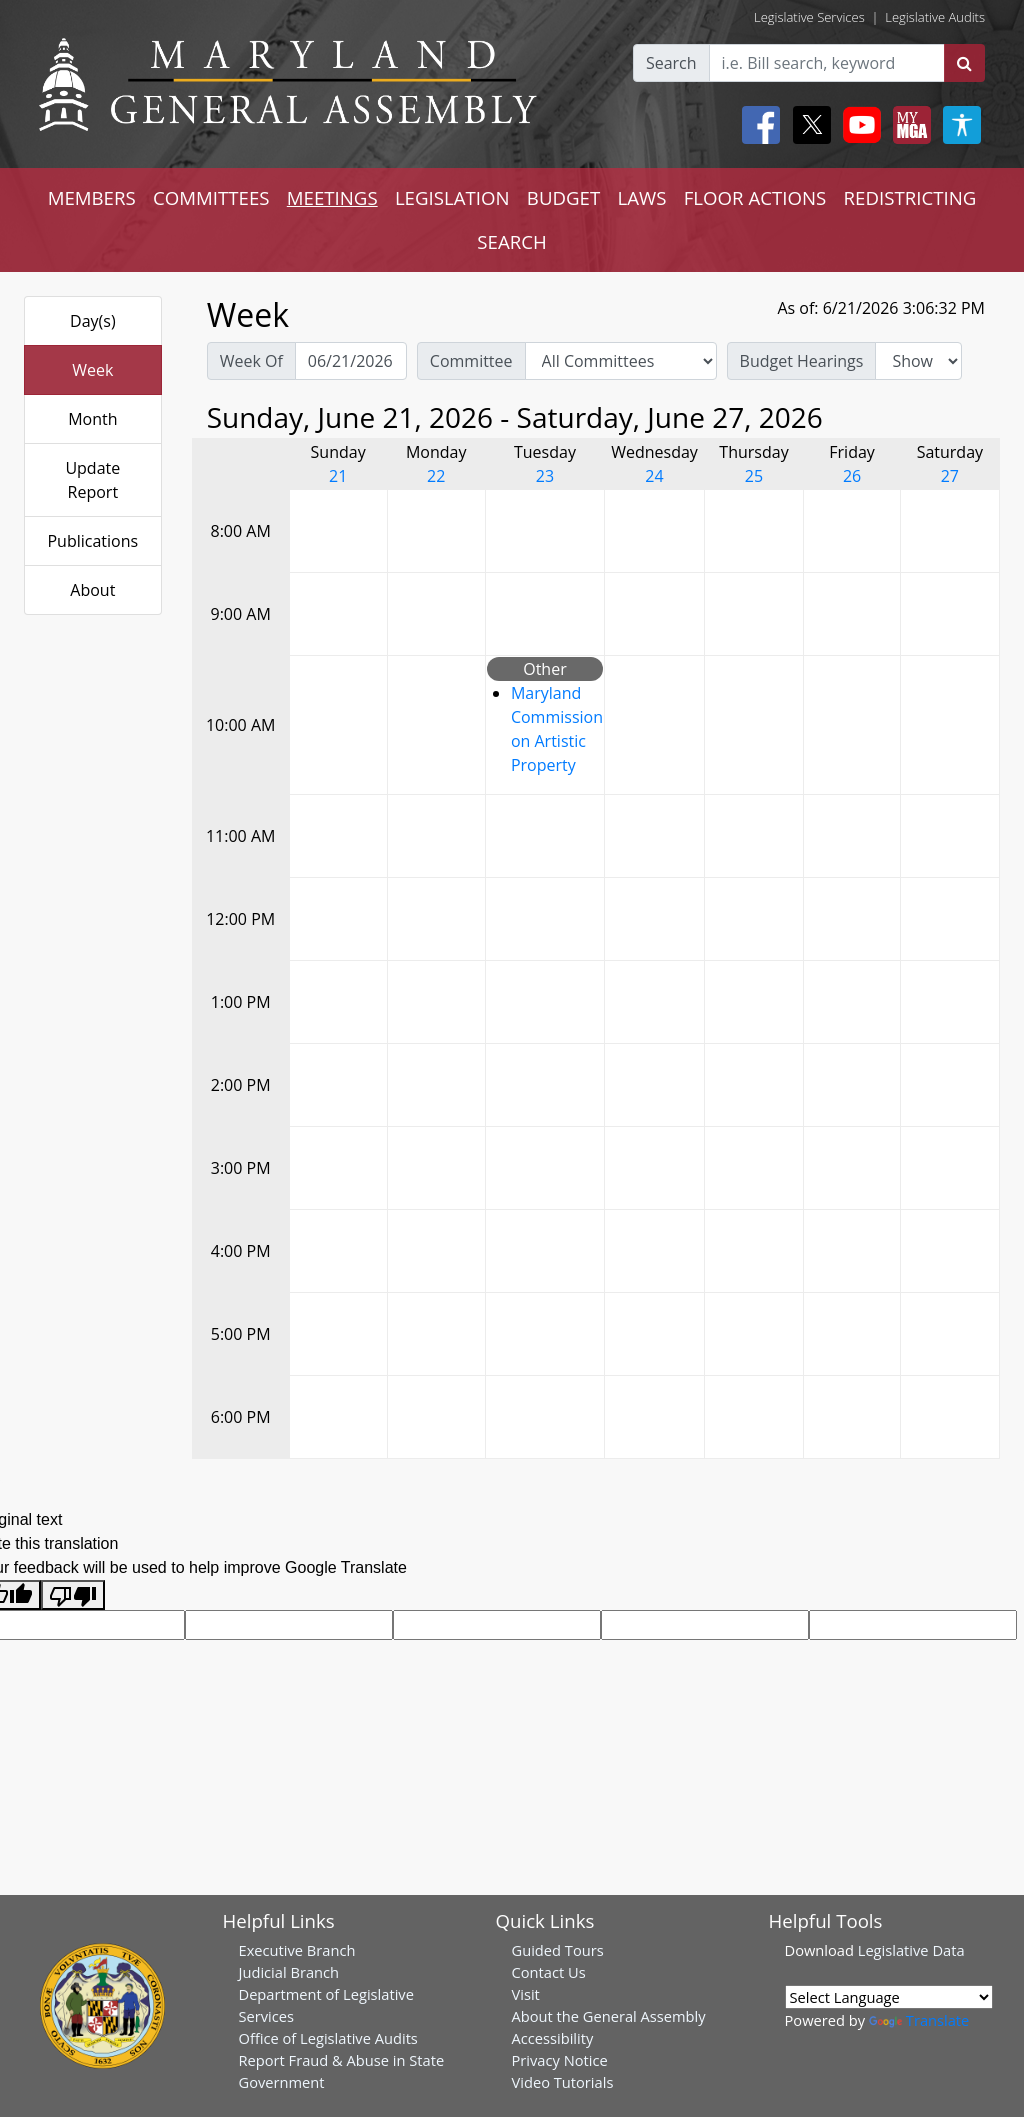 This screenshot has width=1024, height=2117. I want to click on FLOOR ACTIONS, so click(755, 197).